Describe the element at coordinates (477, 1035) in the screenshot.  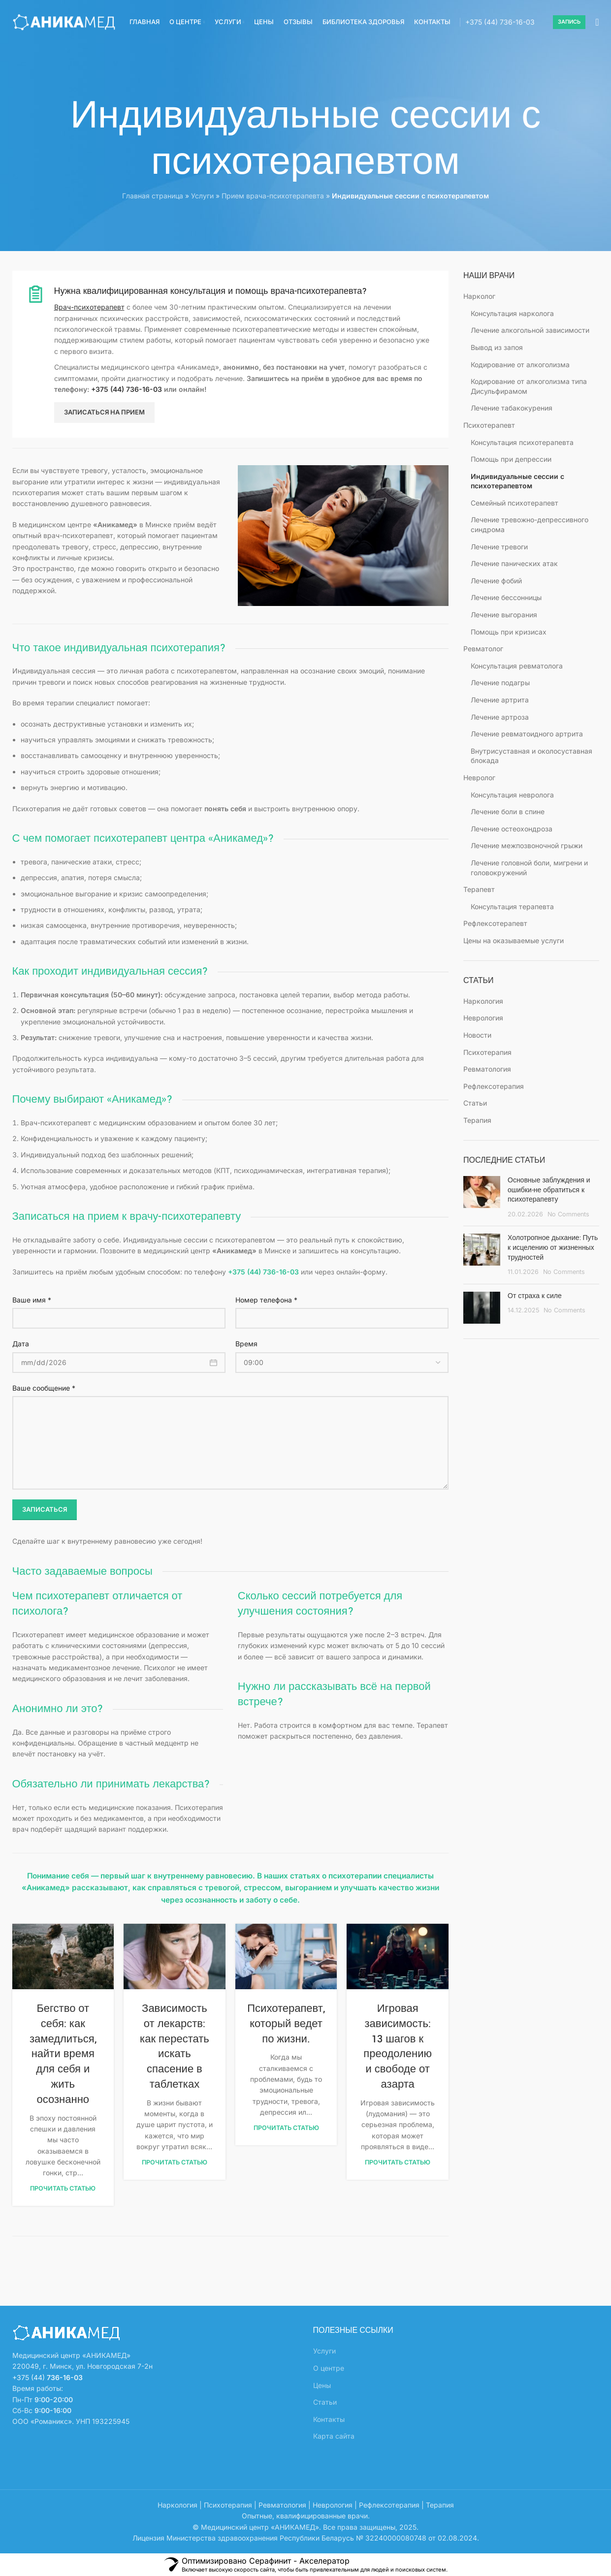
I see `Новости` at that location.